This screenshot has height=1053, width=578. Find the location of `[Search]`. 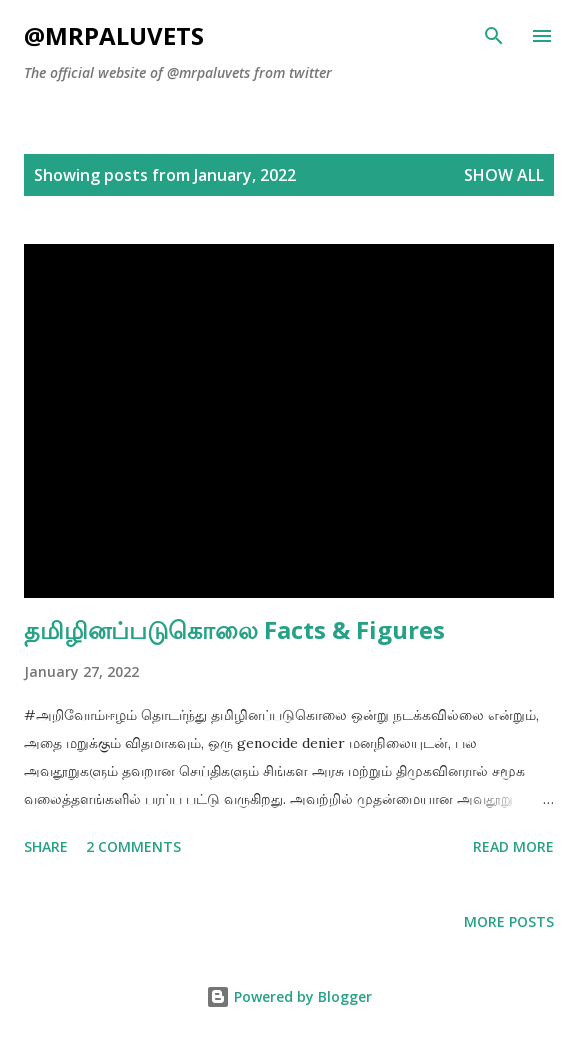

[Search] is located at coordinates (494, 36).